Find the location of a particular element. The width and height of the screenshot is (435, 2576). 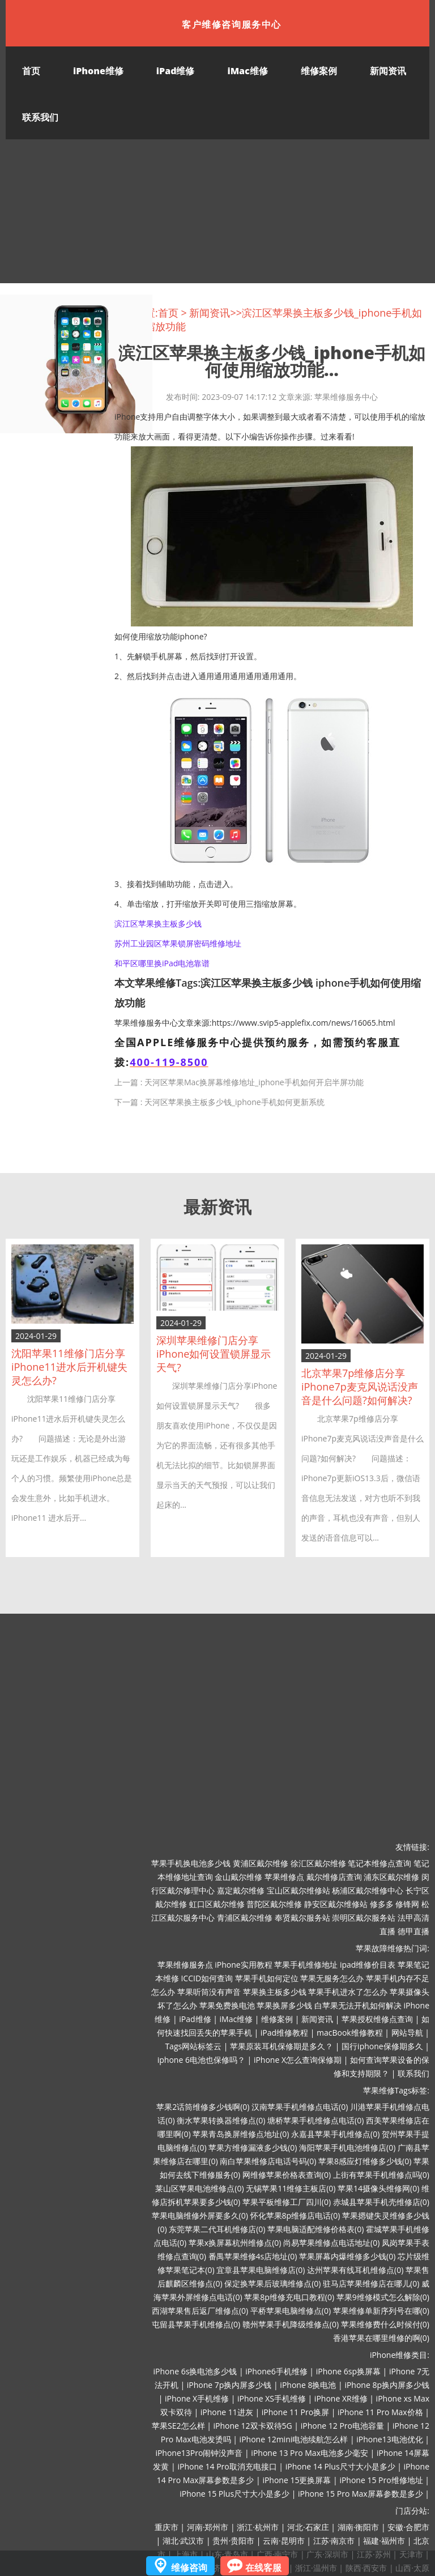

塘桥苹果手机维修点电话(0) is located at coordinates (315, 2120).